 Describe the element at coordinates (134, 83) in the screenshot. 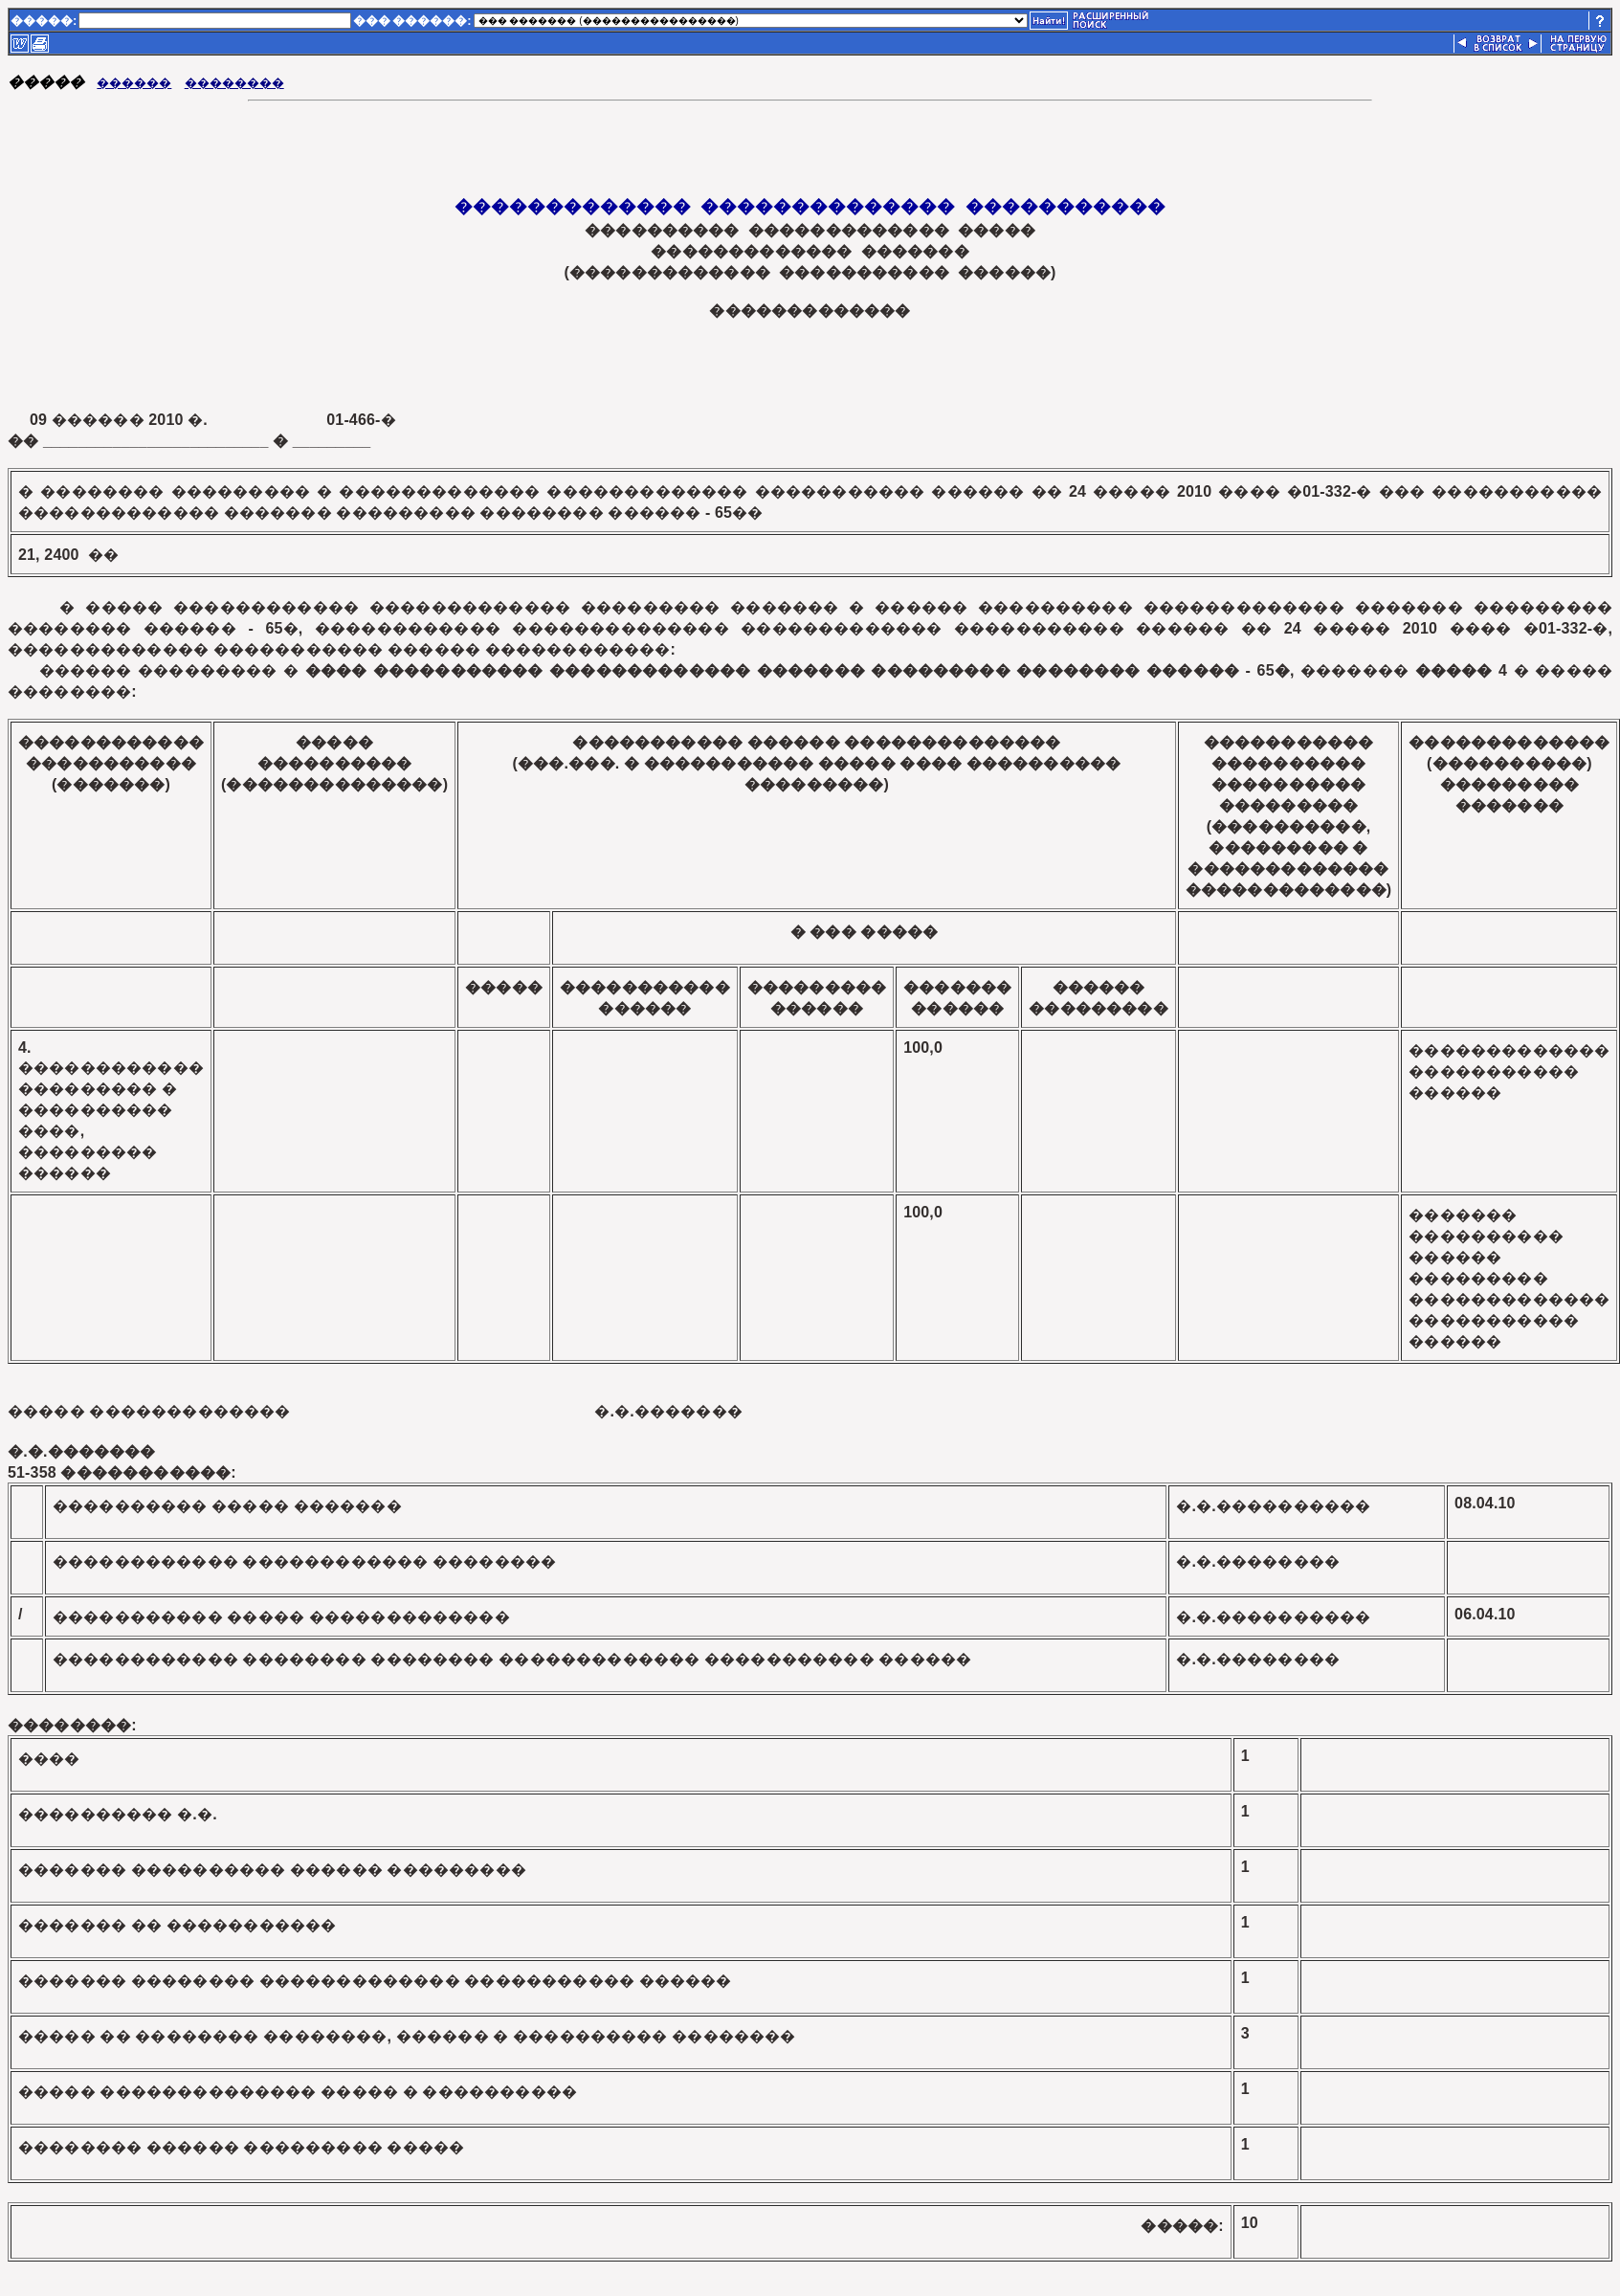

I see `������` at that location.